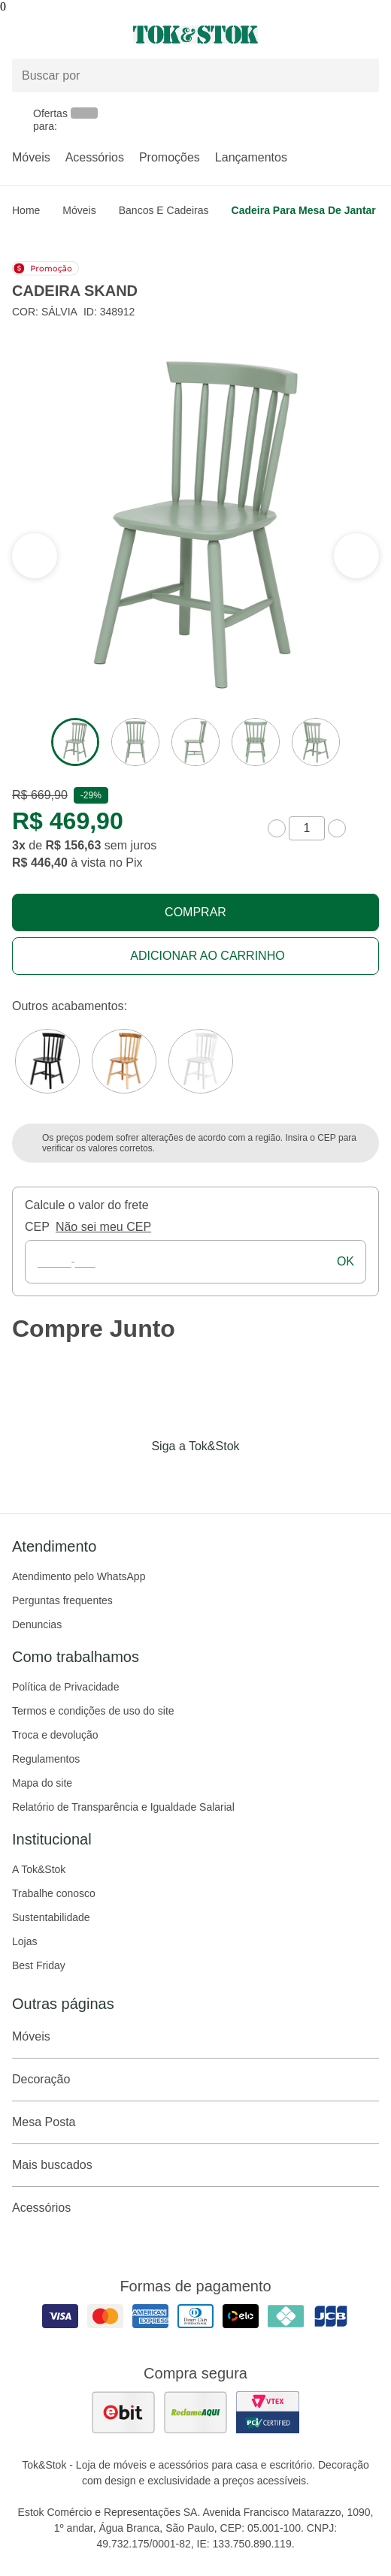  Describe the element at coordinates (47, 1061) in the screenshot. I see `[Visitar a variação Preto do produto CADEIRA SKAND]` at that location.